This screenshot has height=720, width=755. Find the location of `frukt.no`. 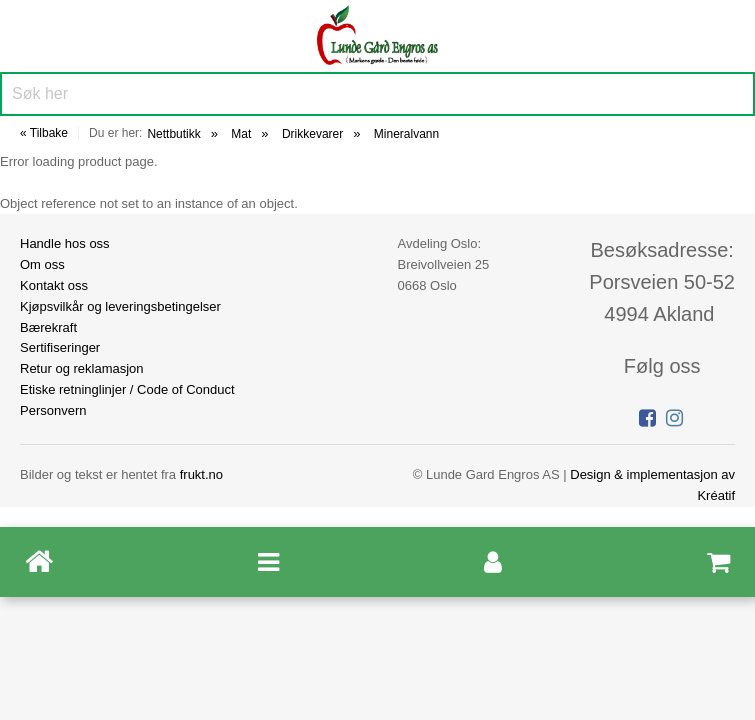

frukt.no is located at coordinates (201, 474).